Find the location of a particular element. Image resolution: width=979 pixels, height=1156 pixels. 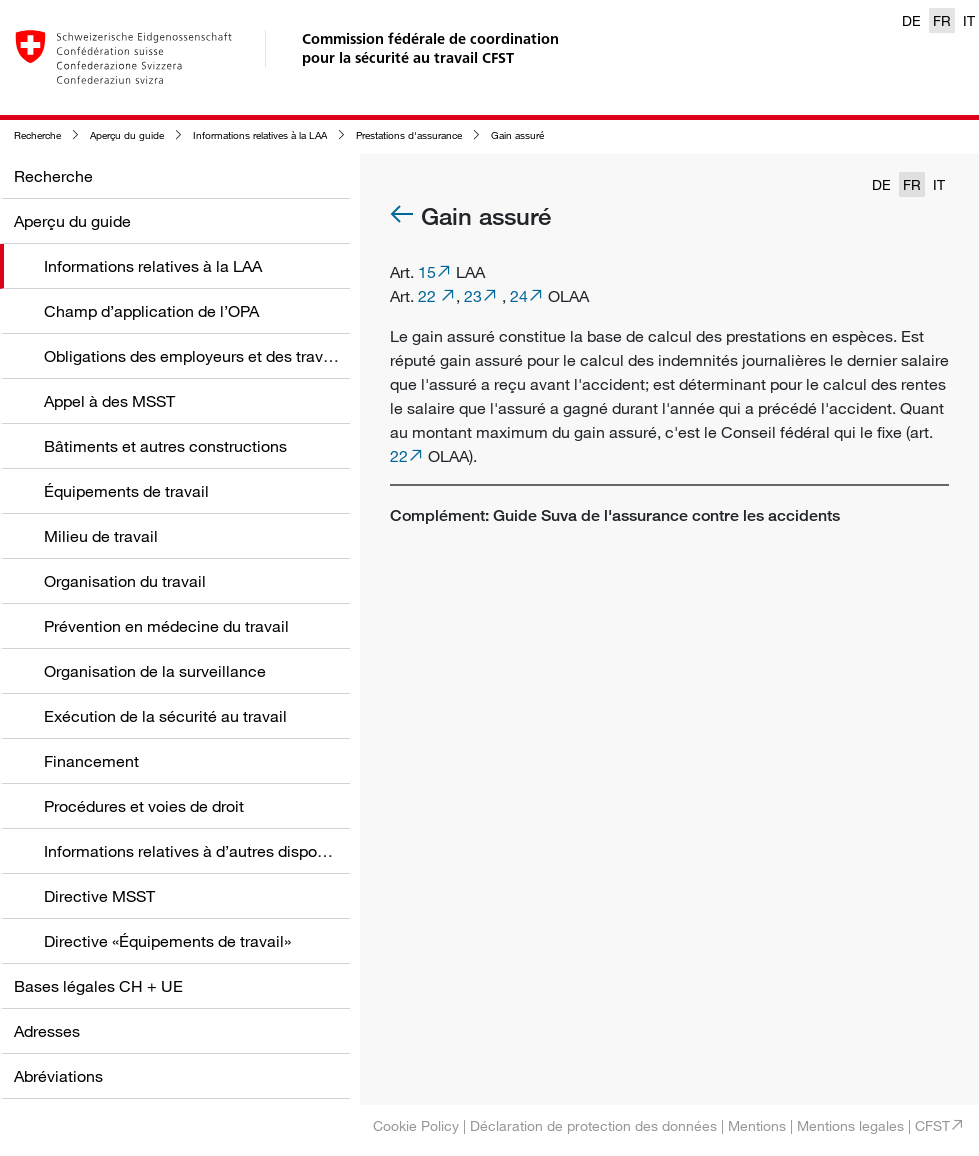

23 is located at coordinates (473, 296).